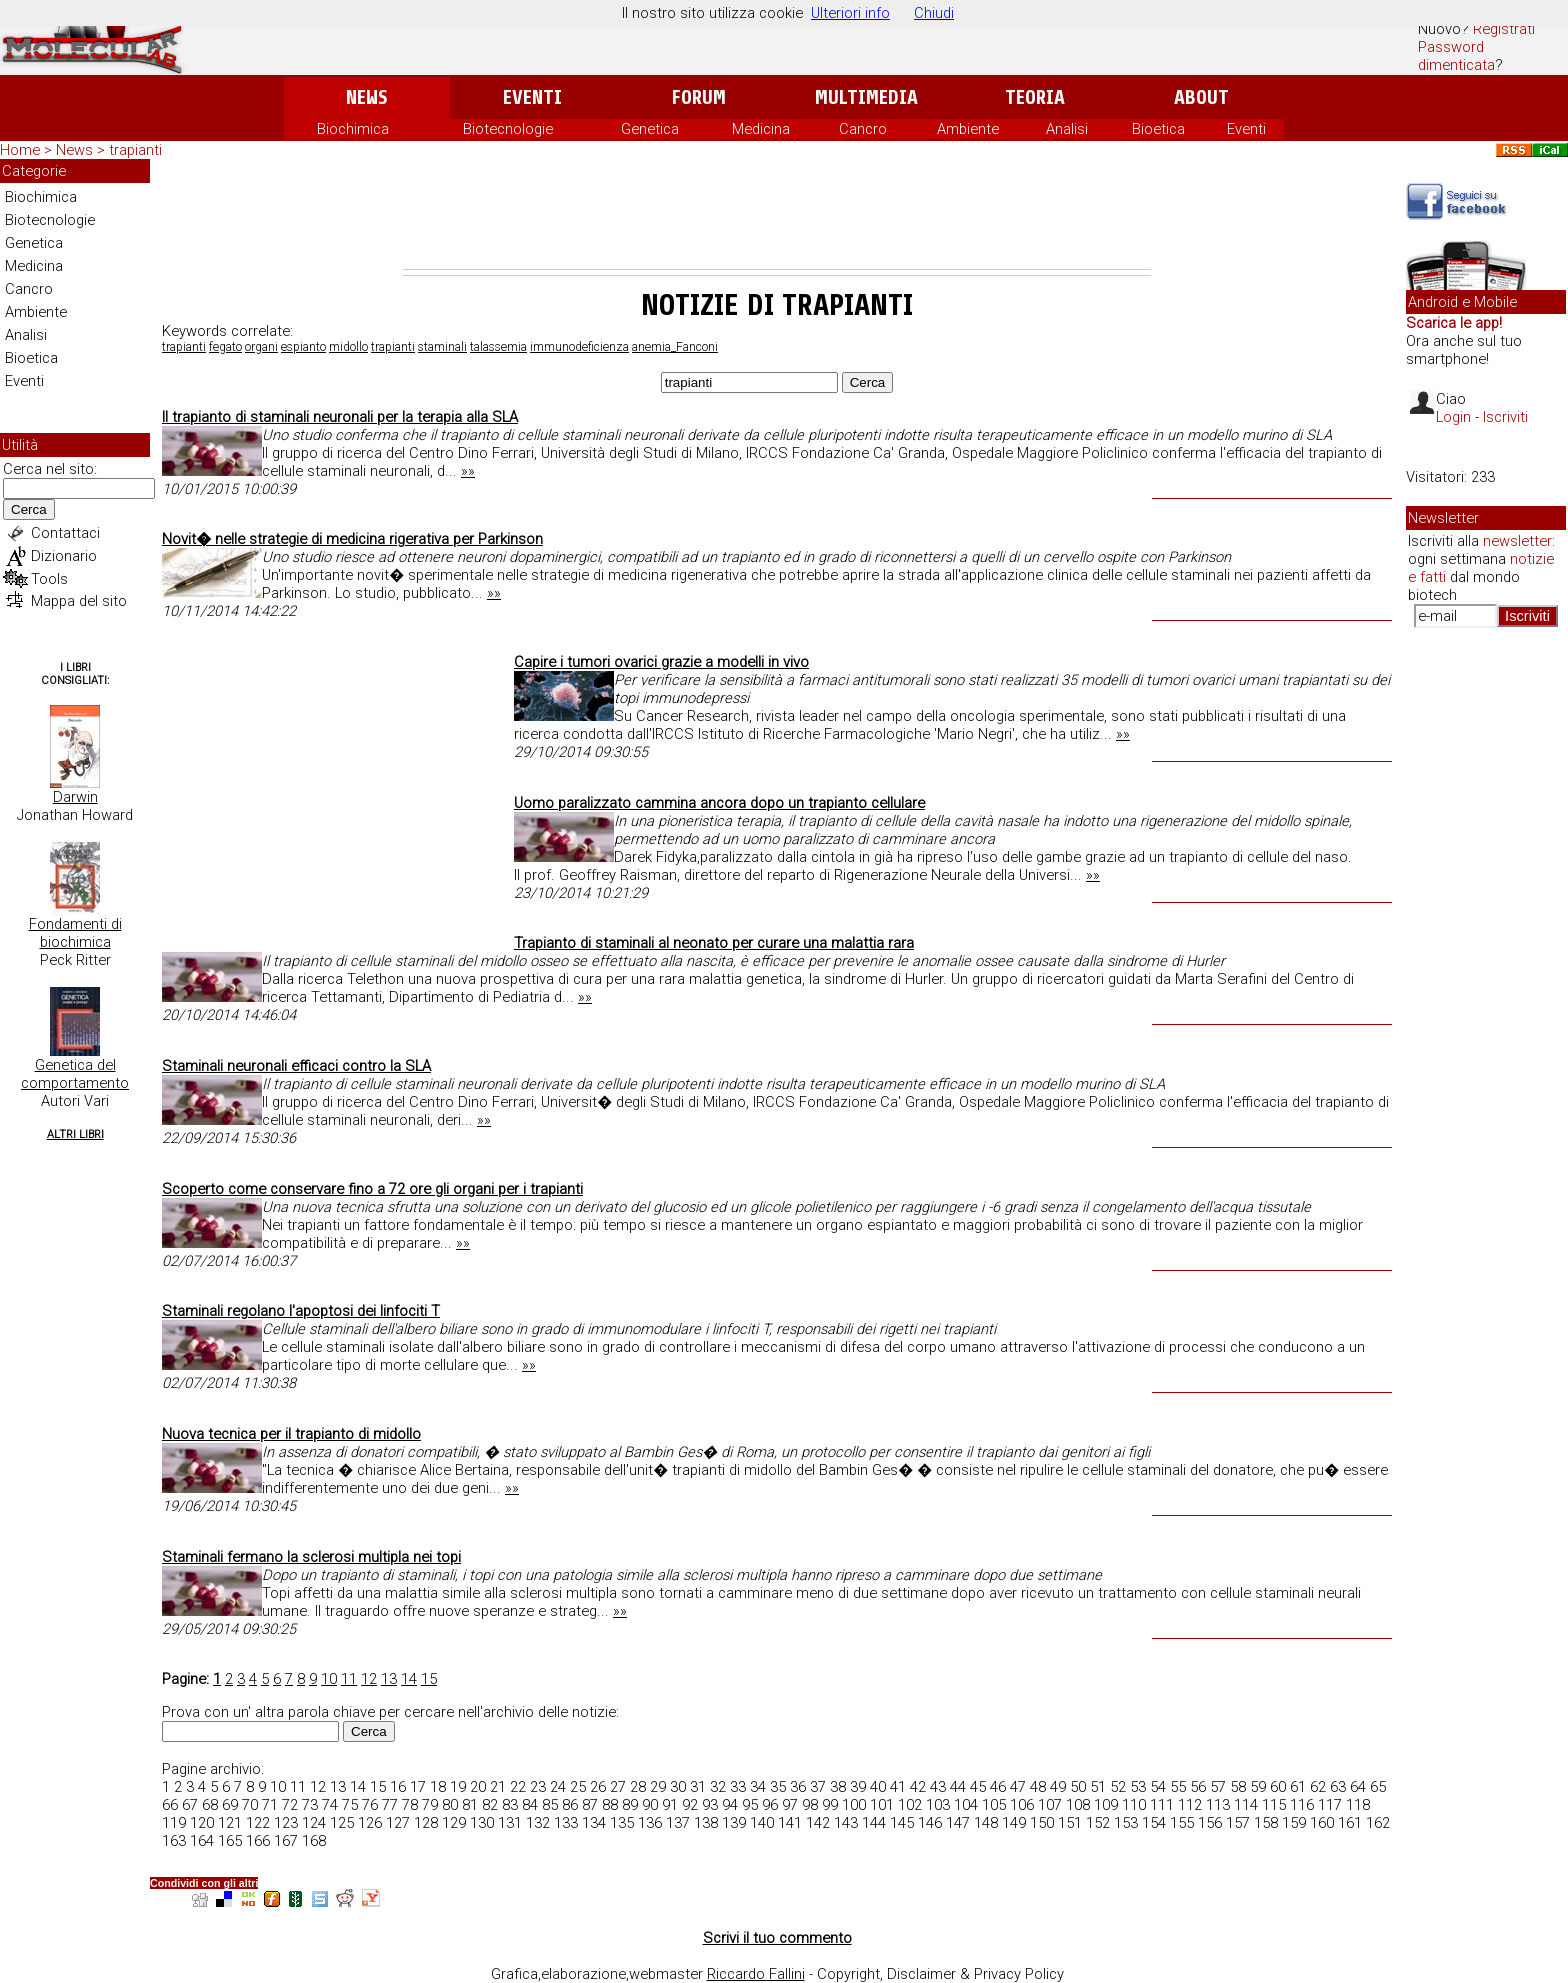  What do you see at coordinates (538, 1787) in the screenshot?
I see `23` at bounding box center [538, 1787].